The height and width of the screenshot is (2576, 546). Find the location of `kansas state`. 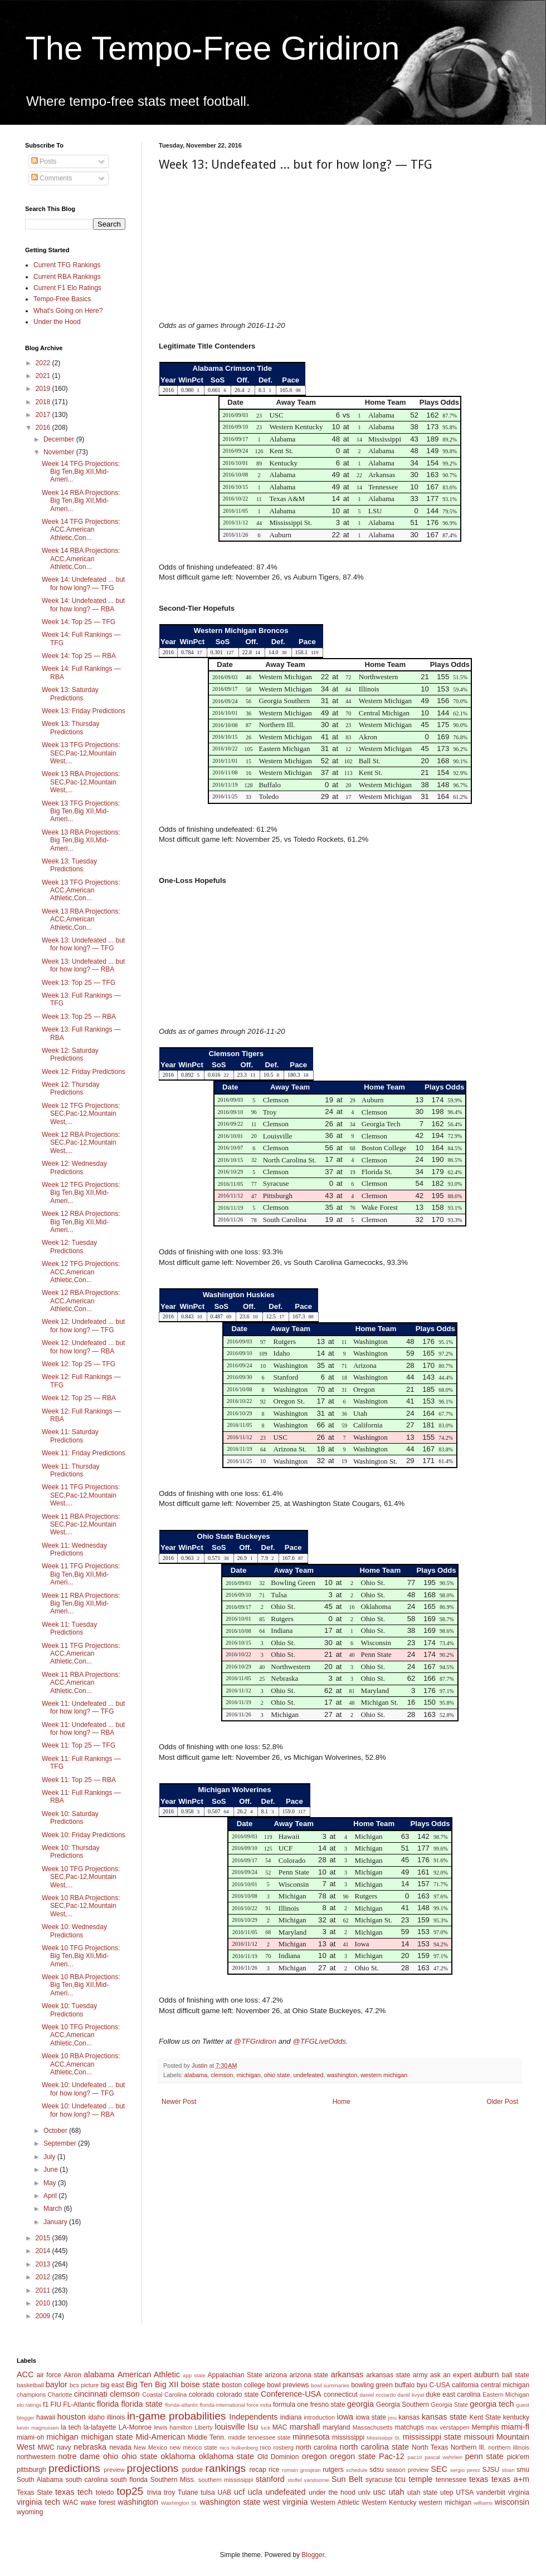

kansas state is located at coordinates (444, 2416).